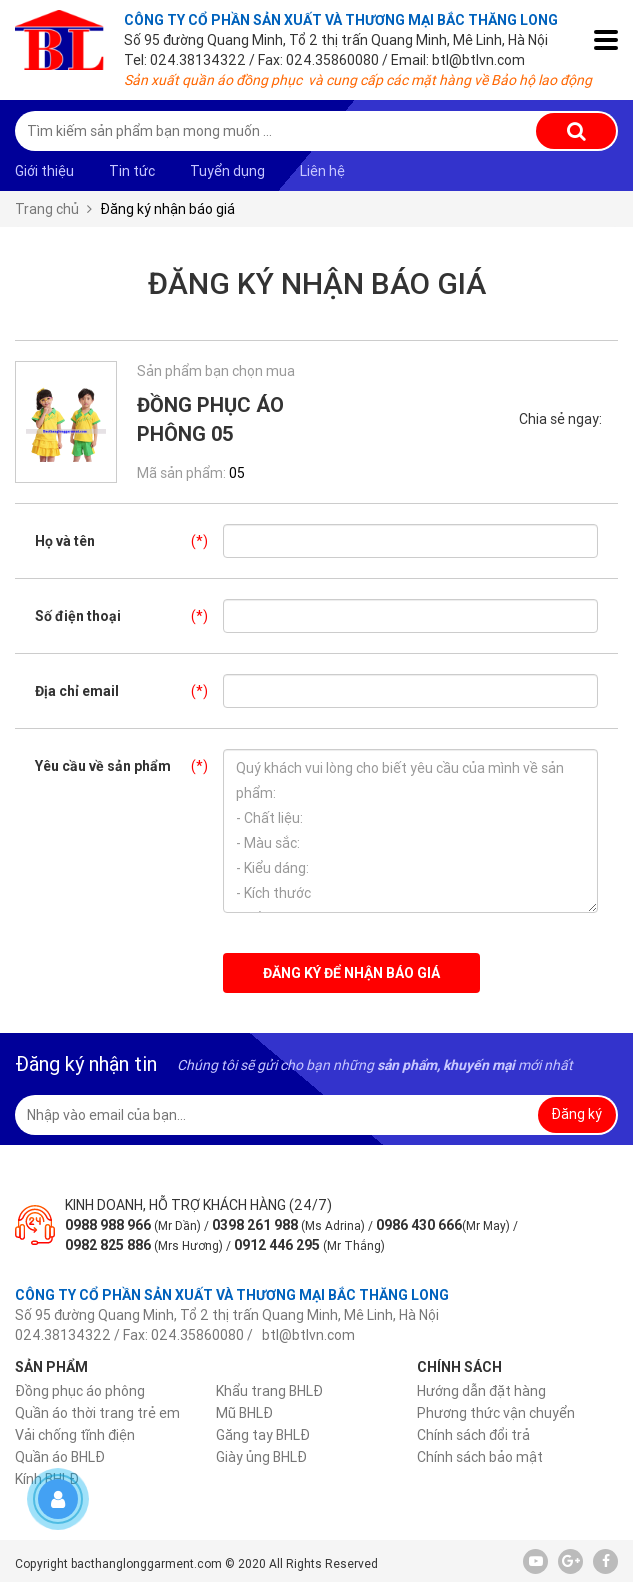  Describe the element at coordinates (322, 171) in the screenshot. I see `Liên hệ` at that location.